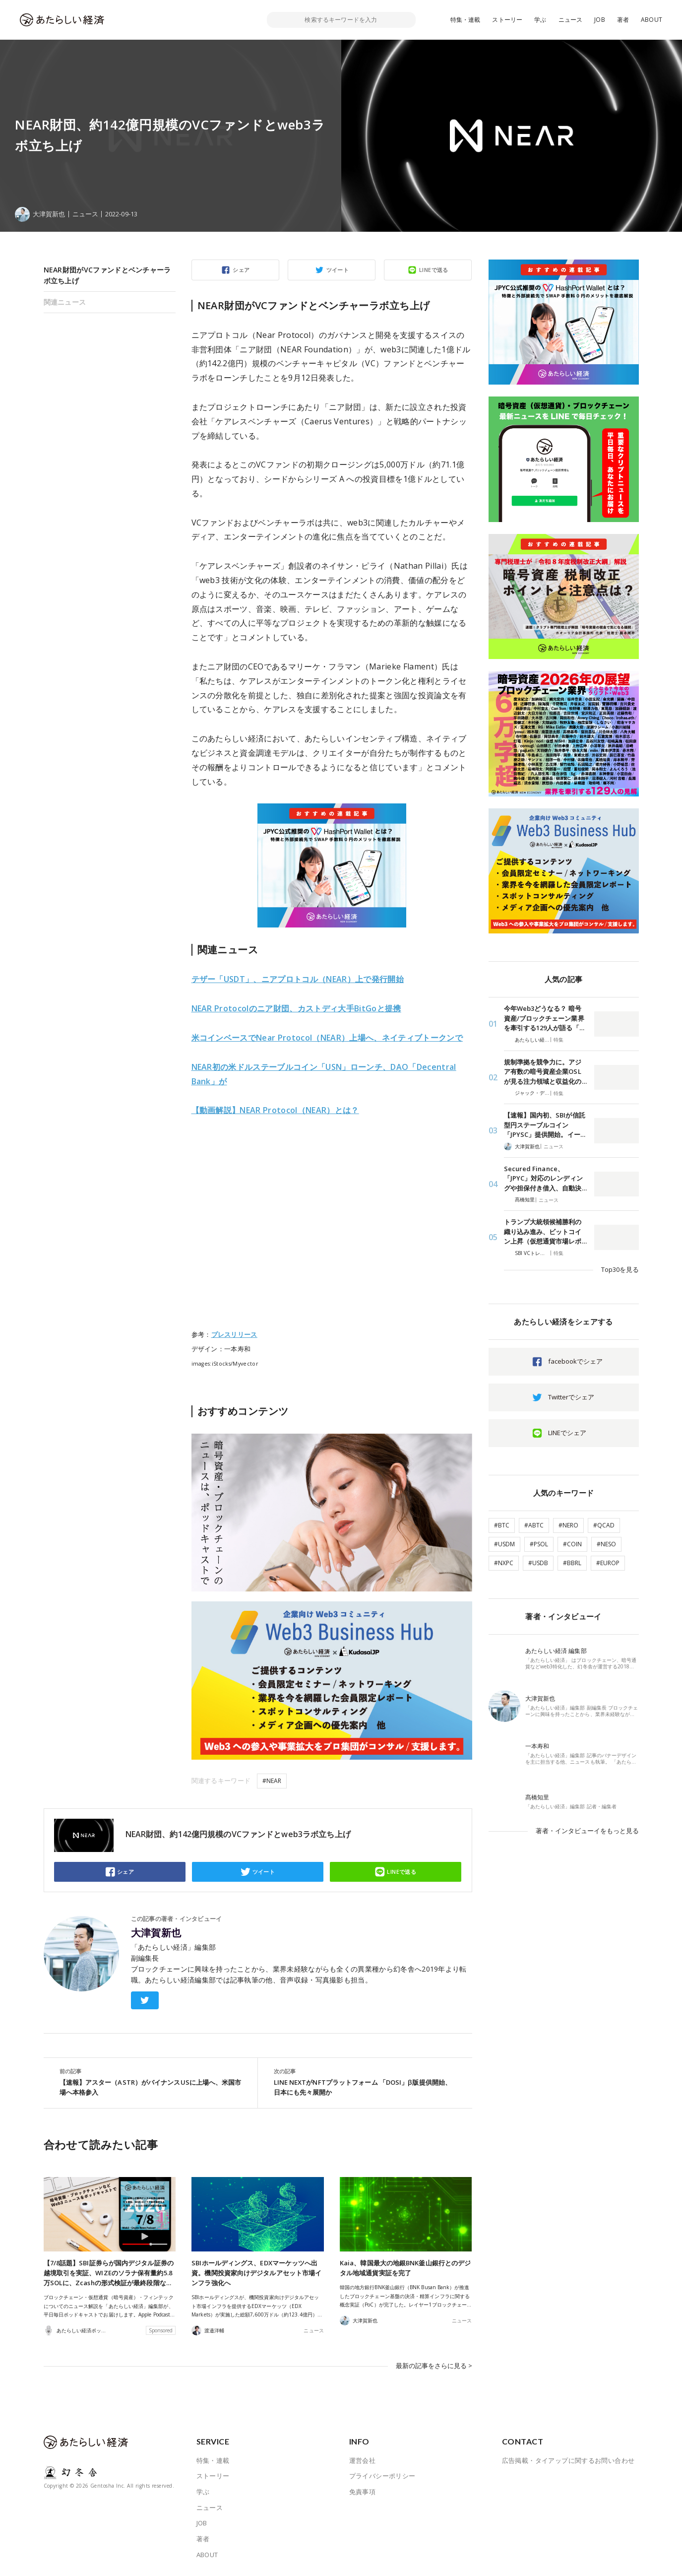  I want to click on プレスリリース, so click(234, 1334).